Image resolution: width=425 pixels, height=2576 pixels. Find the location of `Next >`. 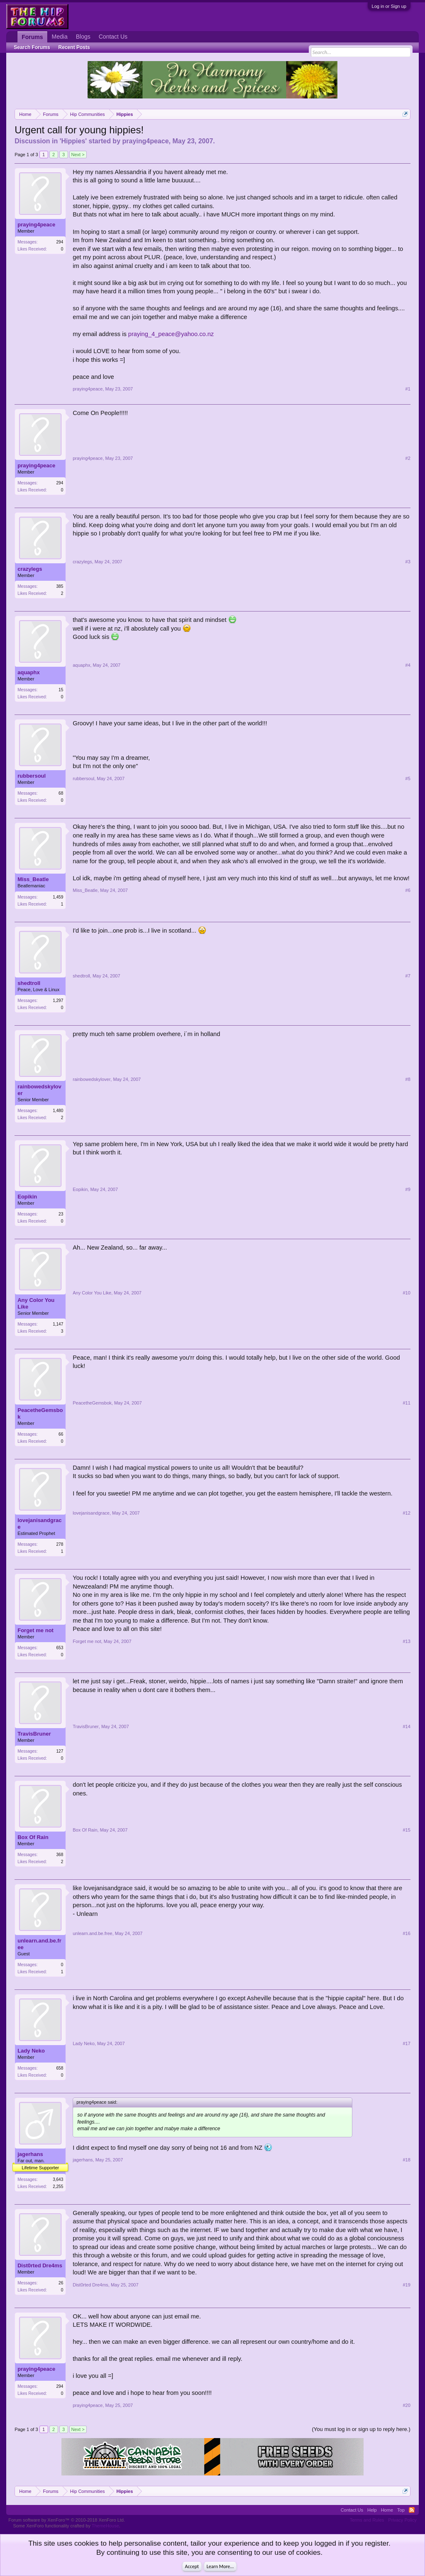

Next > is located at coordinates (78, 154).